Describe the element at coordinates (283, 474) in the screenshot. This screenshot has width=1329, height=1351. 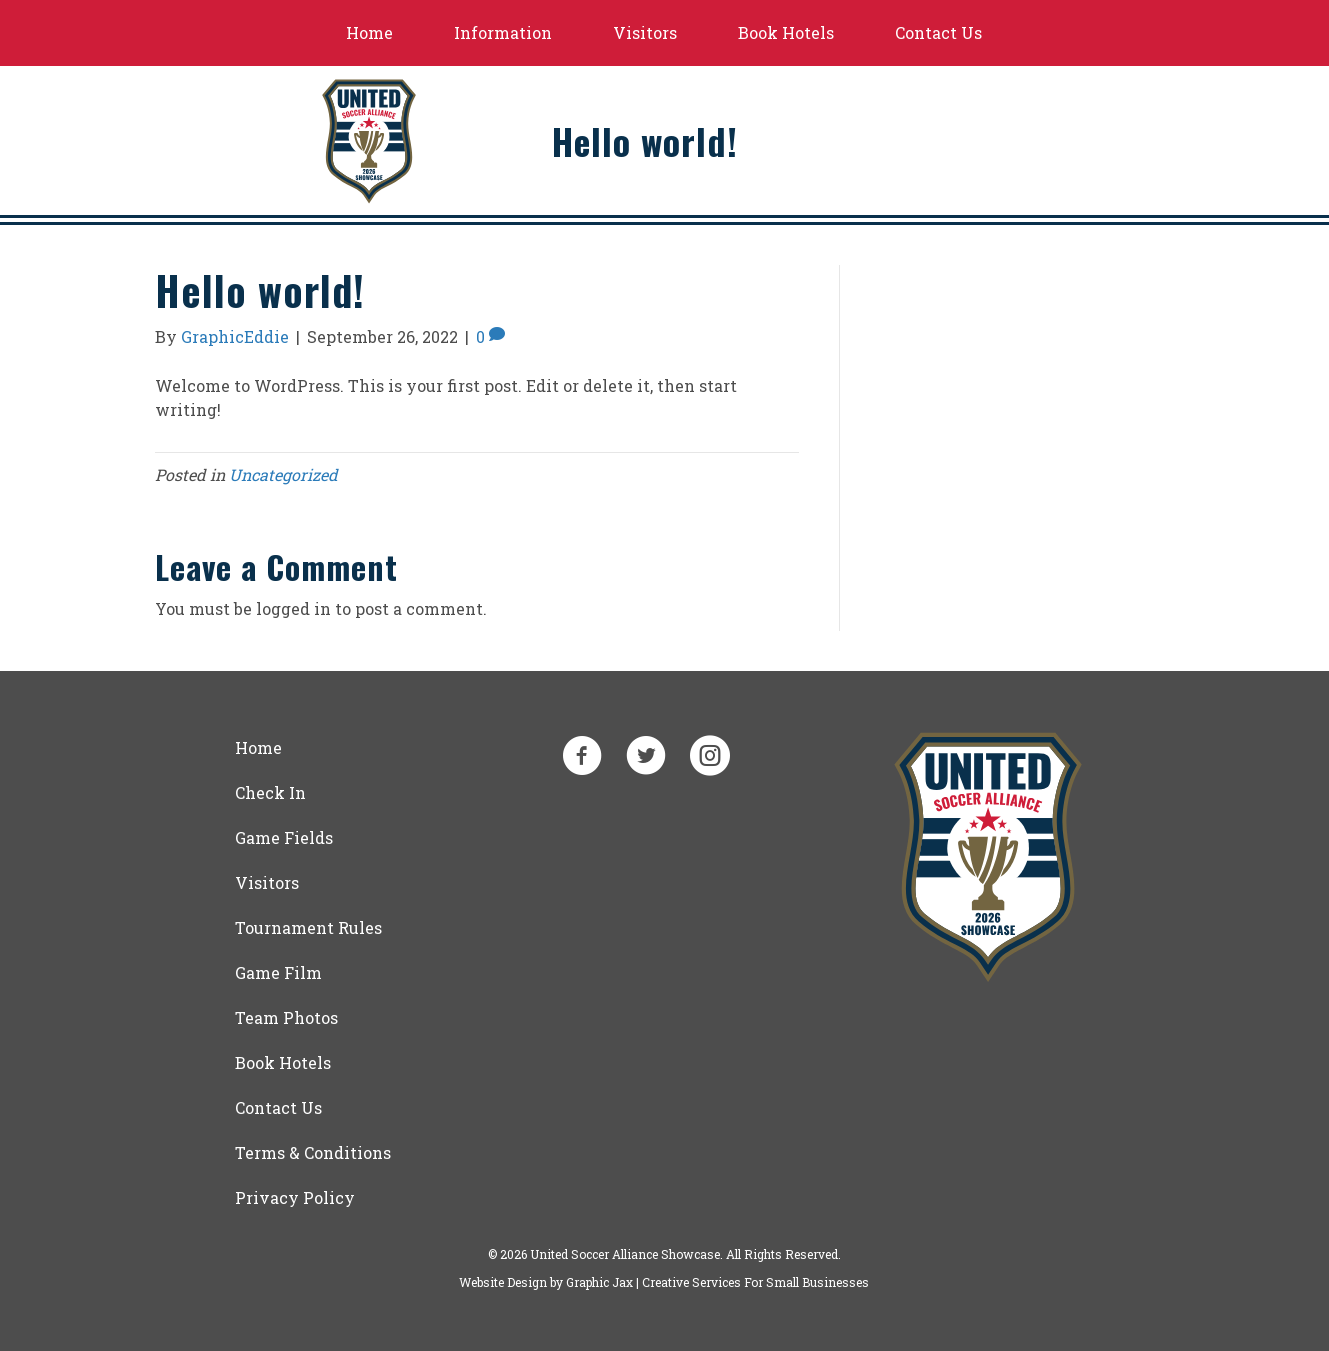
I see `Uncategorized` at that location.